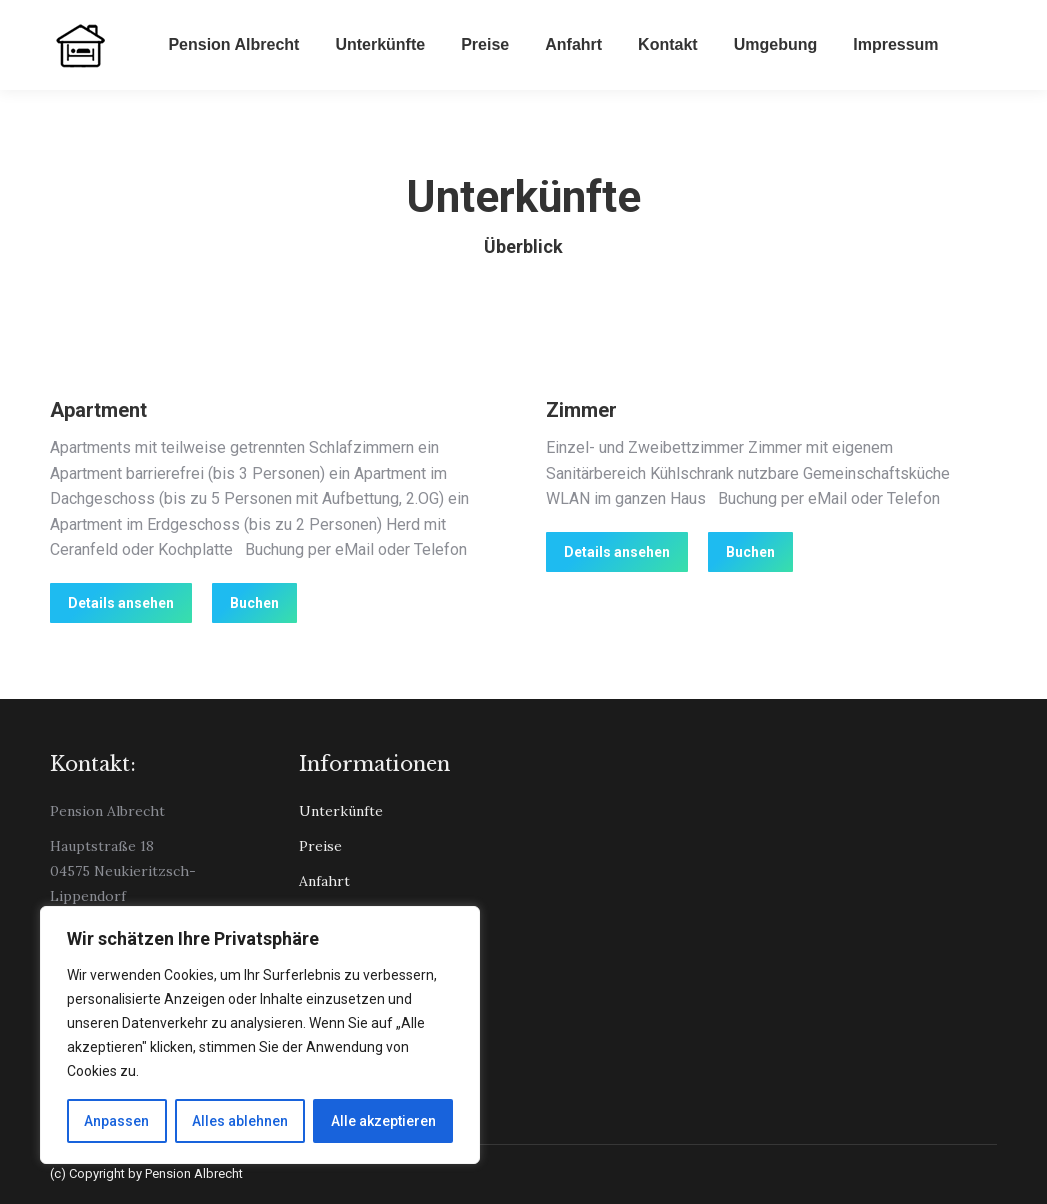 This screenshot has height=1204, width=1047. What do you see at coordinates (254, 603) in the screenshot?
I see `Buchen` at bounding box center [254, 603].